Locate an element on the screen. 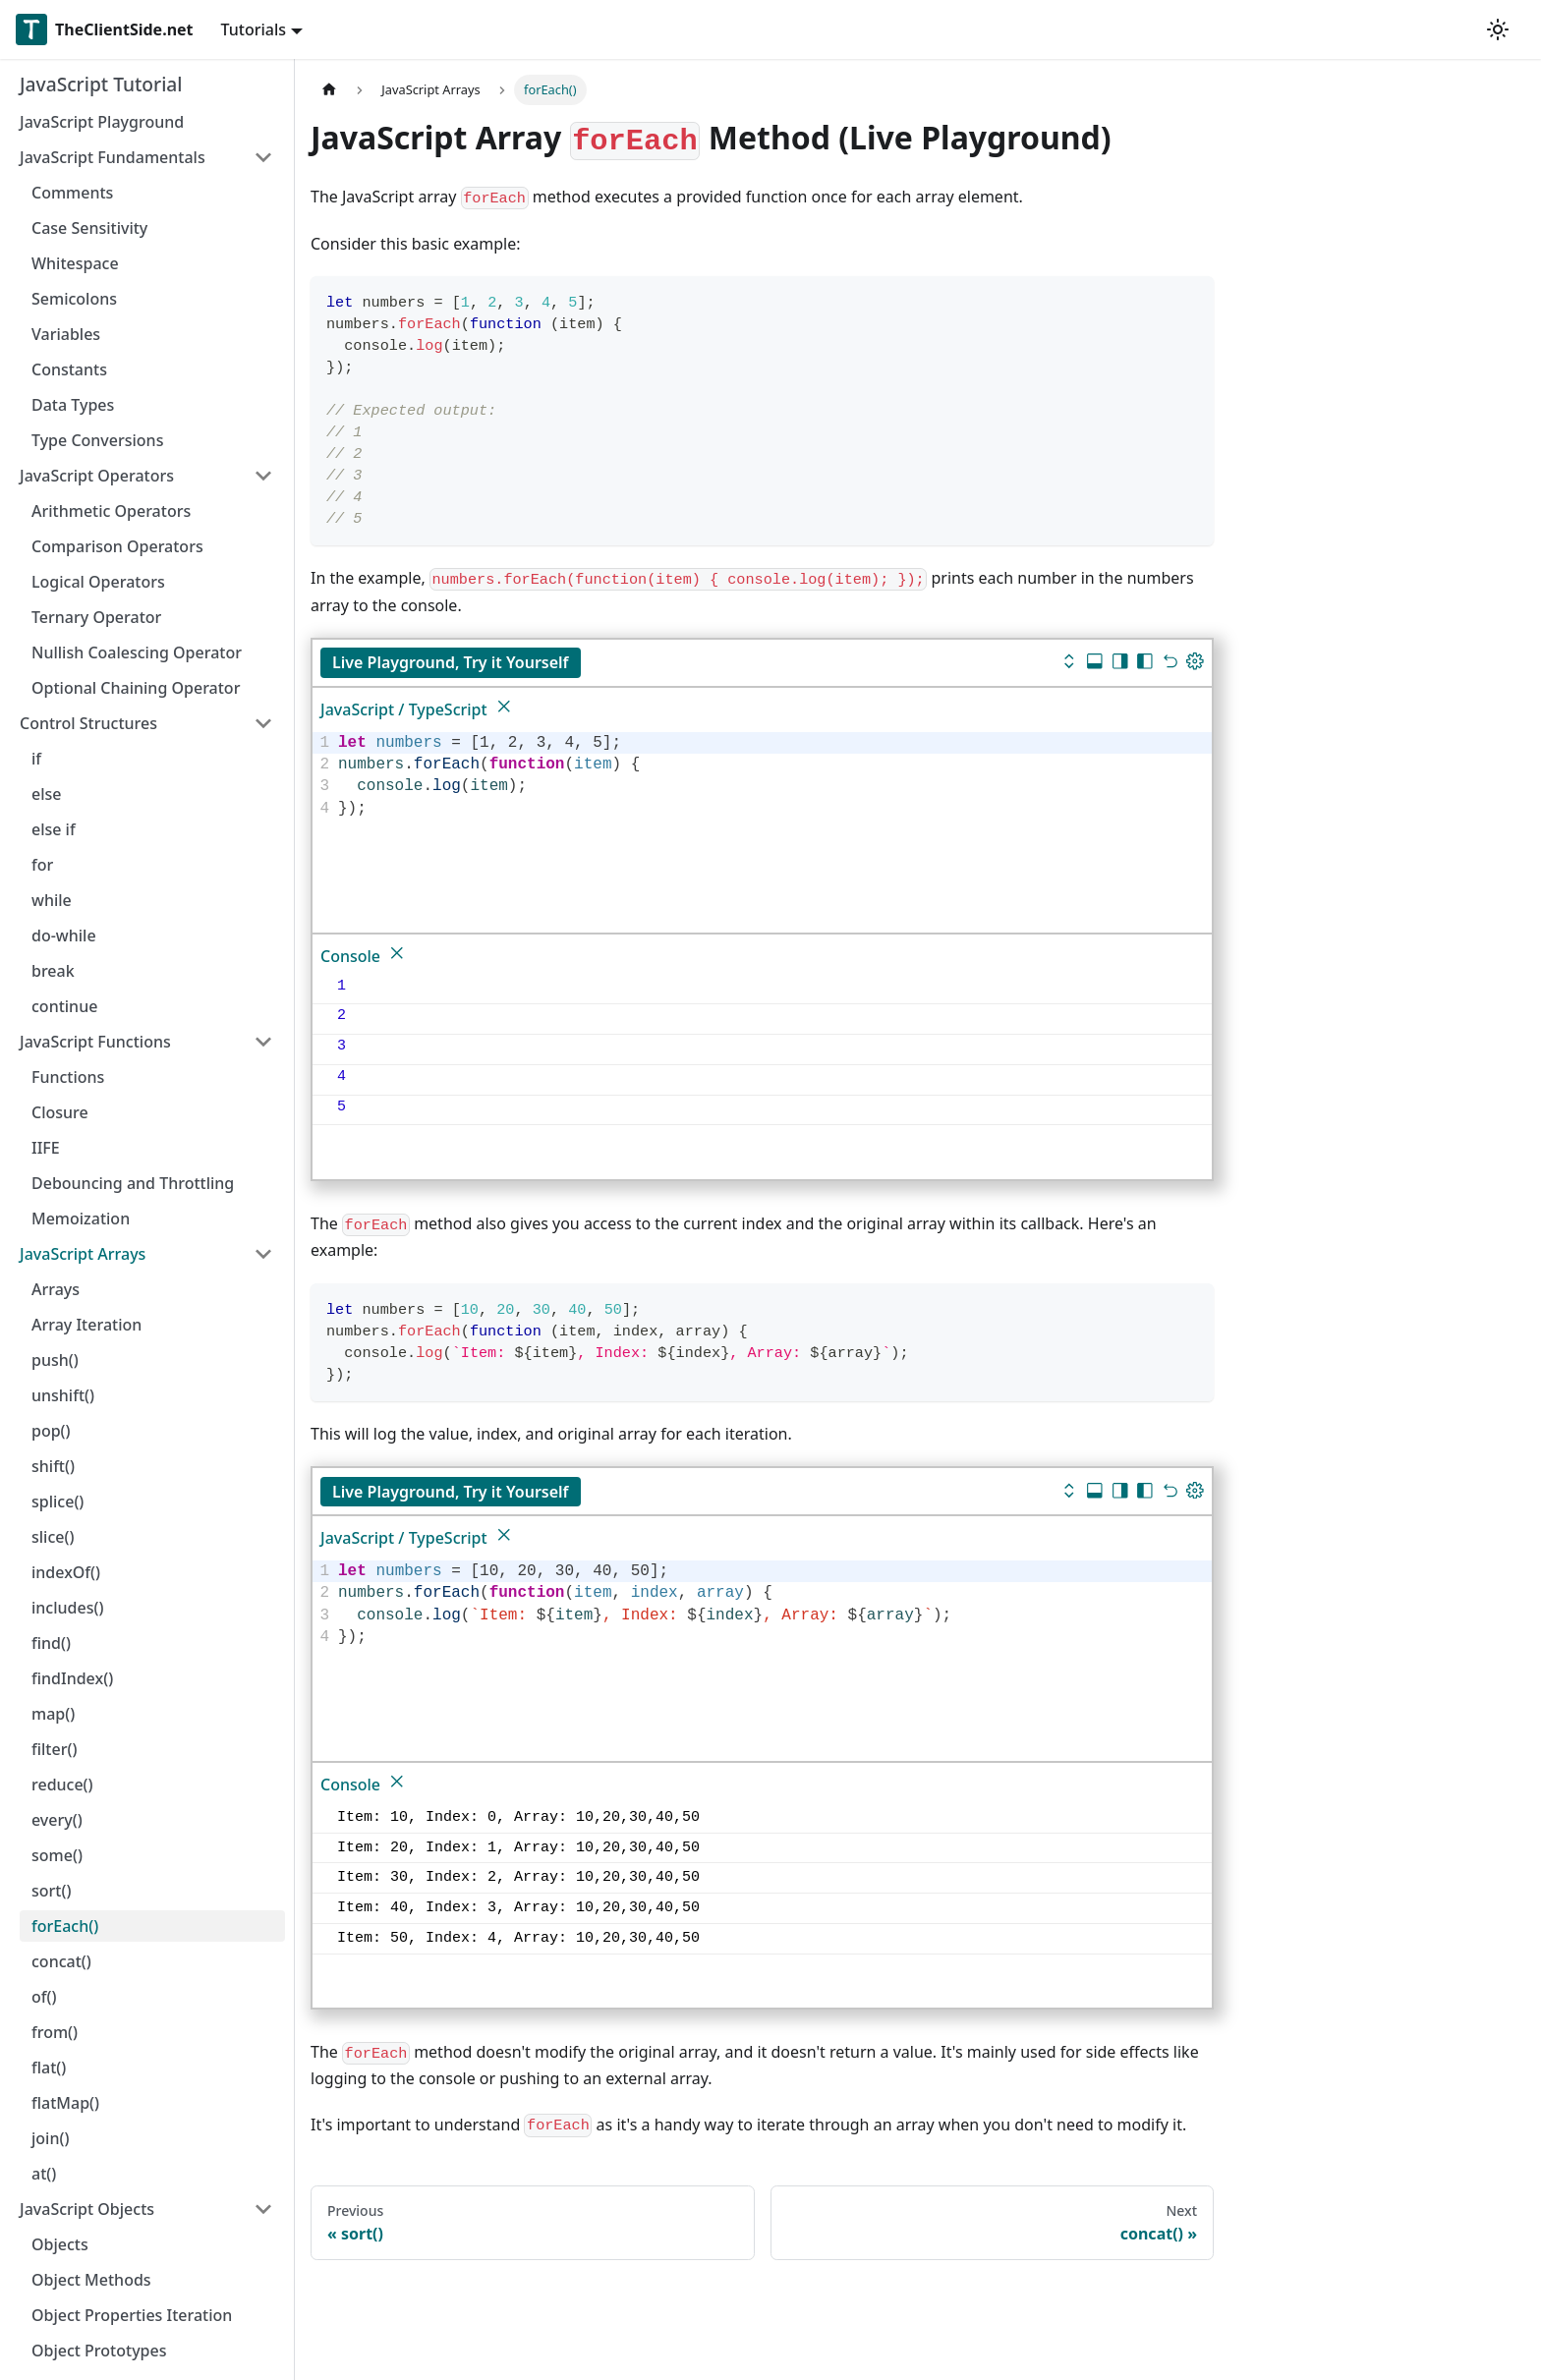  map() is located at coordinates (53, 1714).